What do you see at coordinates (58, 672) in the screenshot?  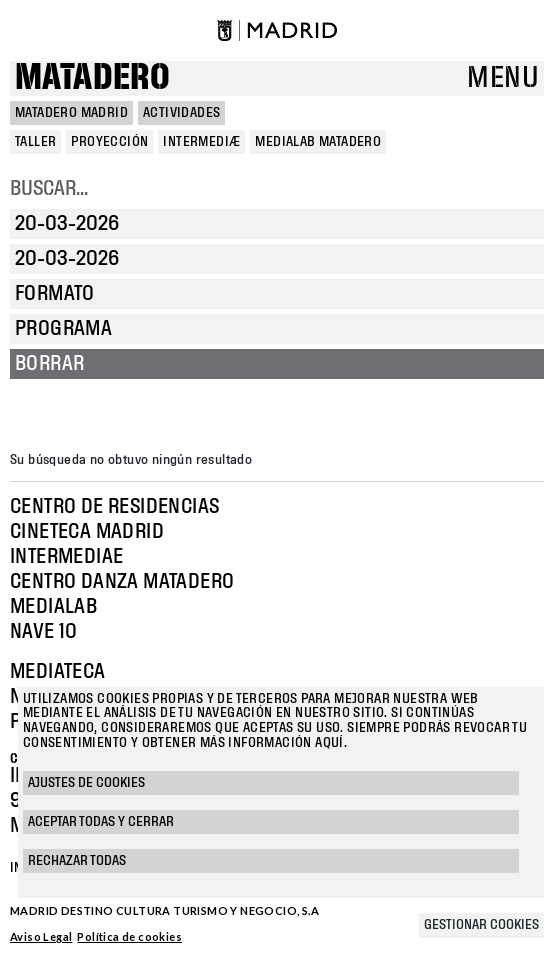 I see `Mediateca` at bounding box center [58, 672].